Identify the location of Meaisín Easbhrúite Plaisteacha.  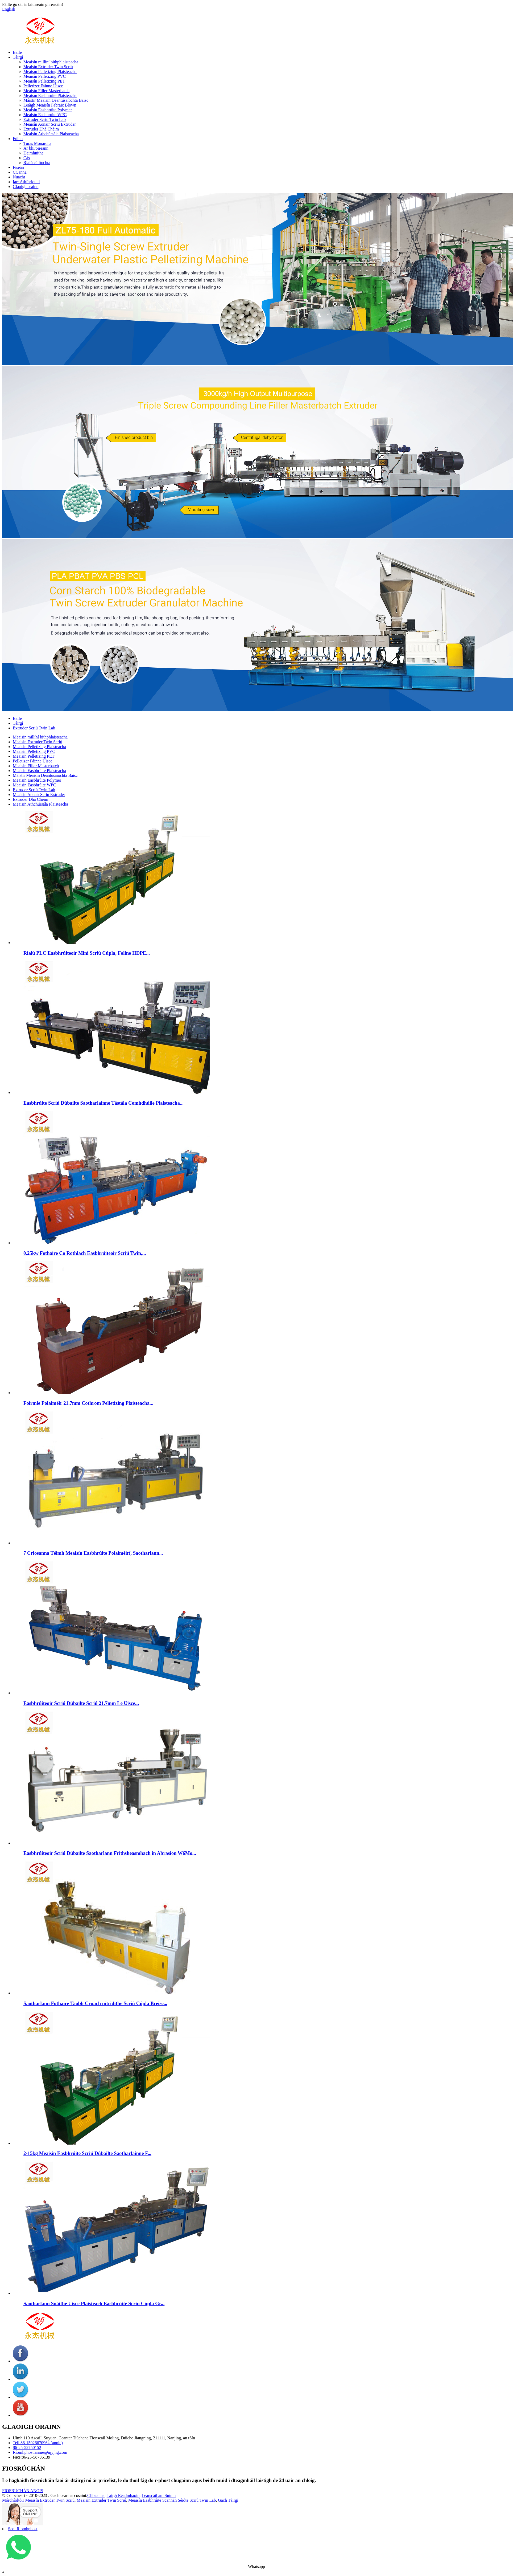
(50, 95).